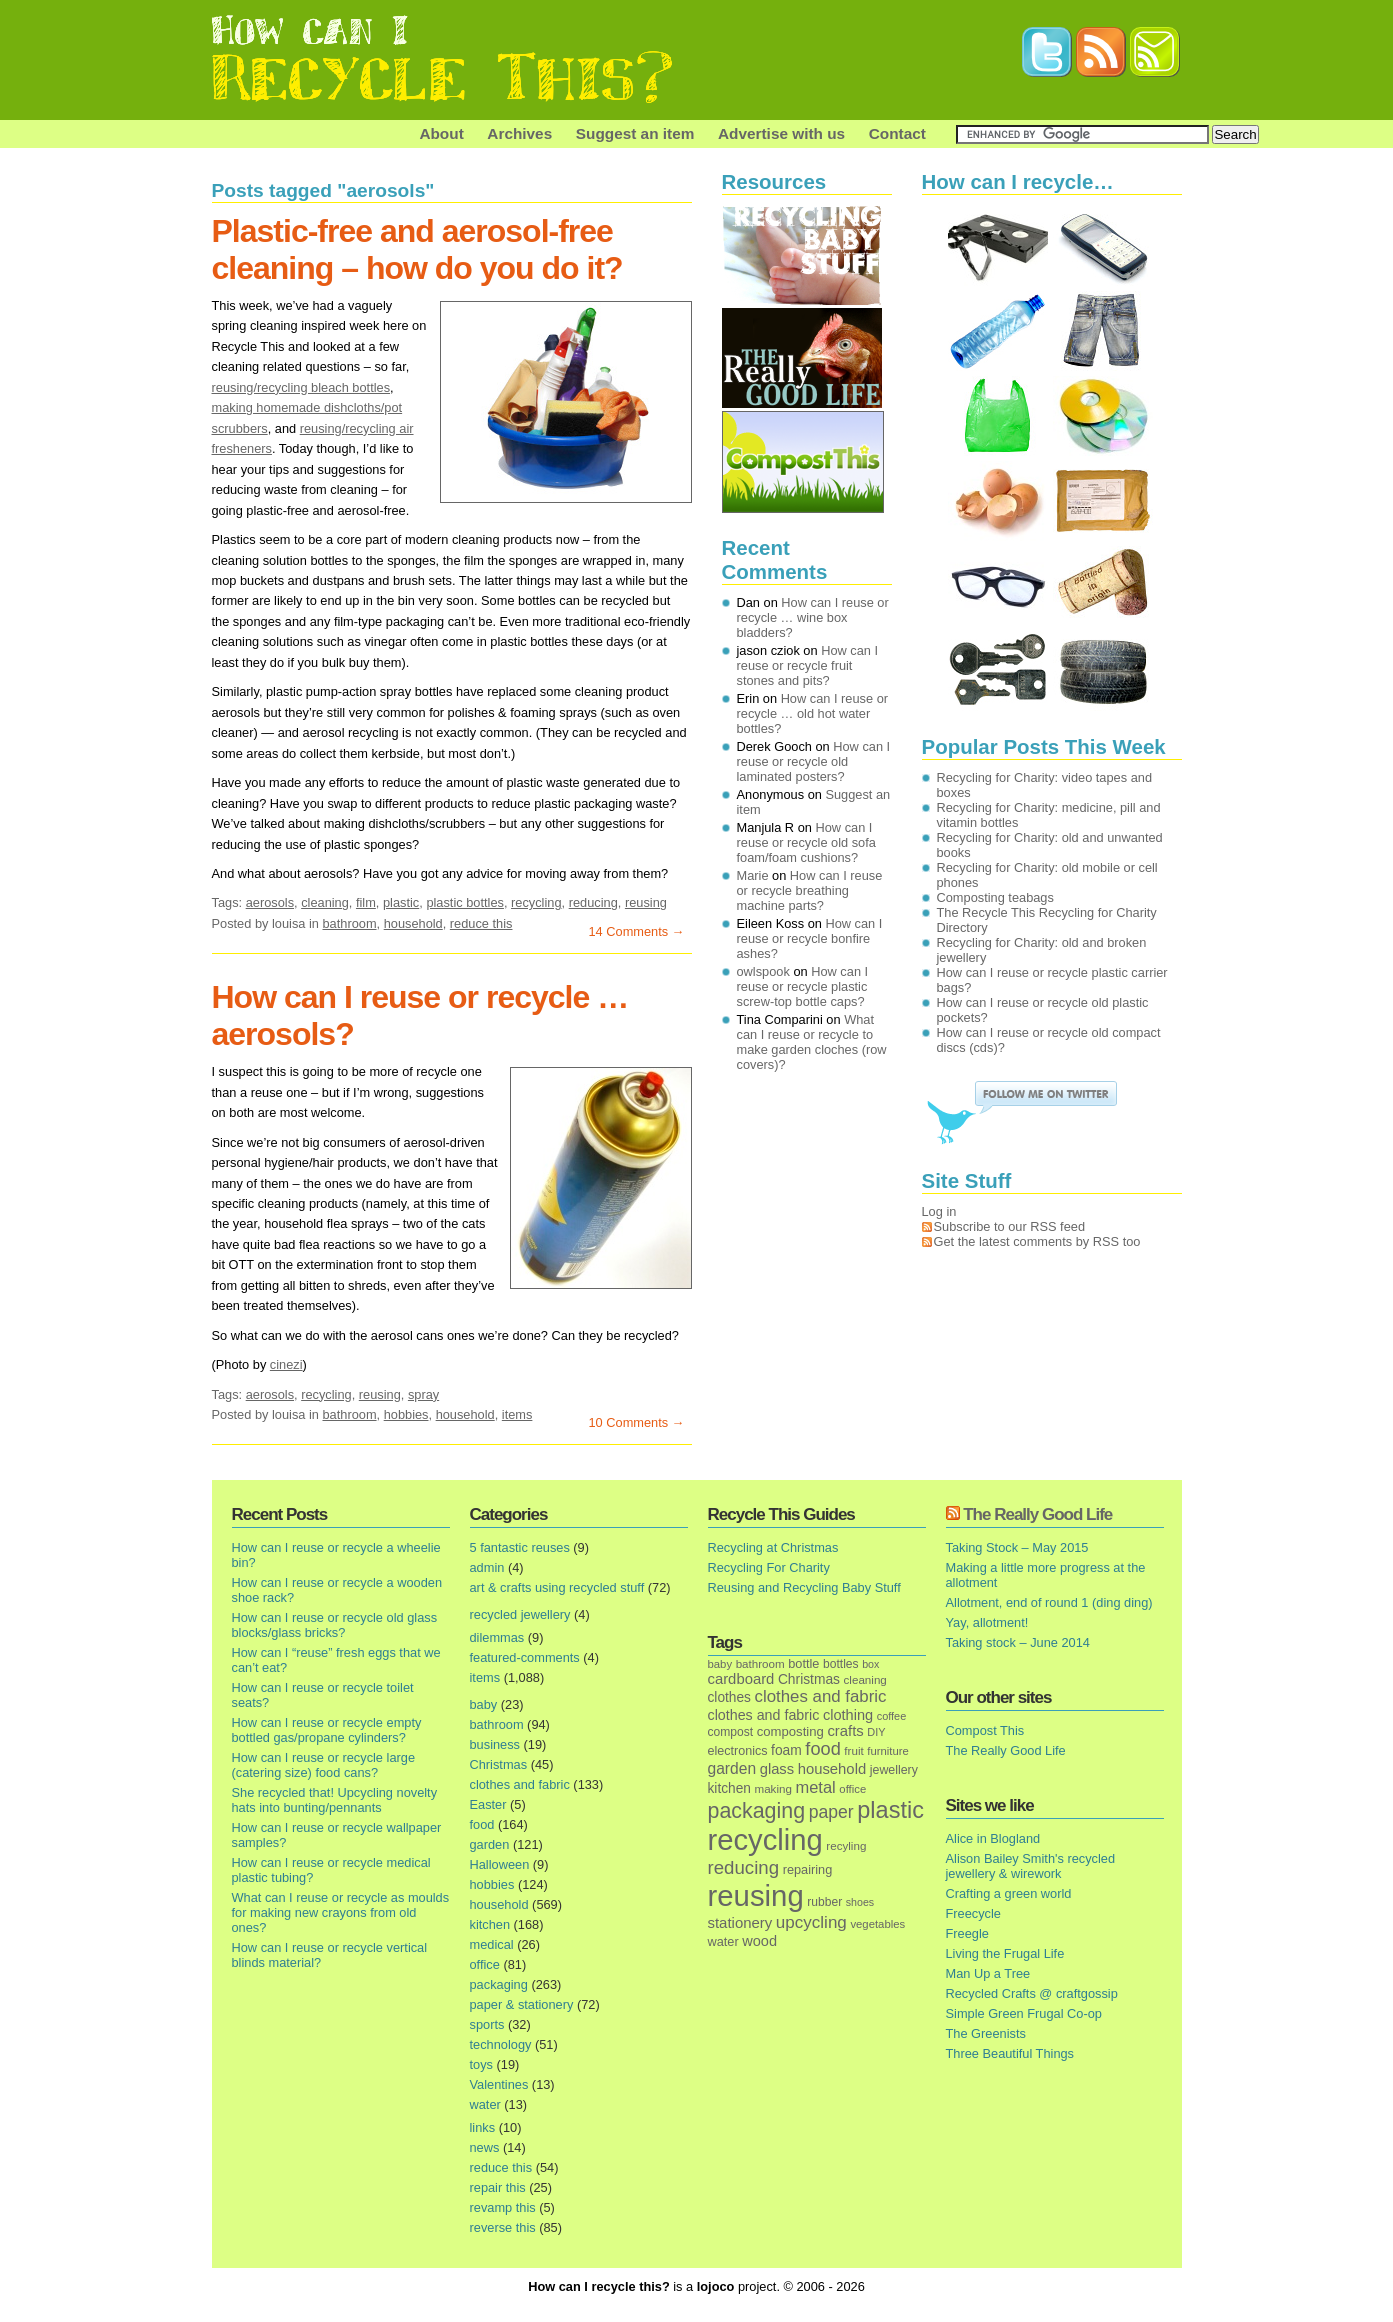 The image size is (1393, 2322). What do you see at coordinates (773, 1547) in the screenshot?
I see `Recycling at Christmas` at bounding box center [773, 1547].